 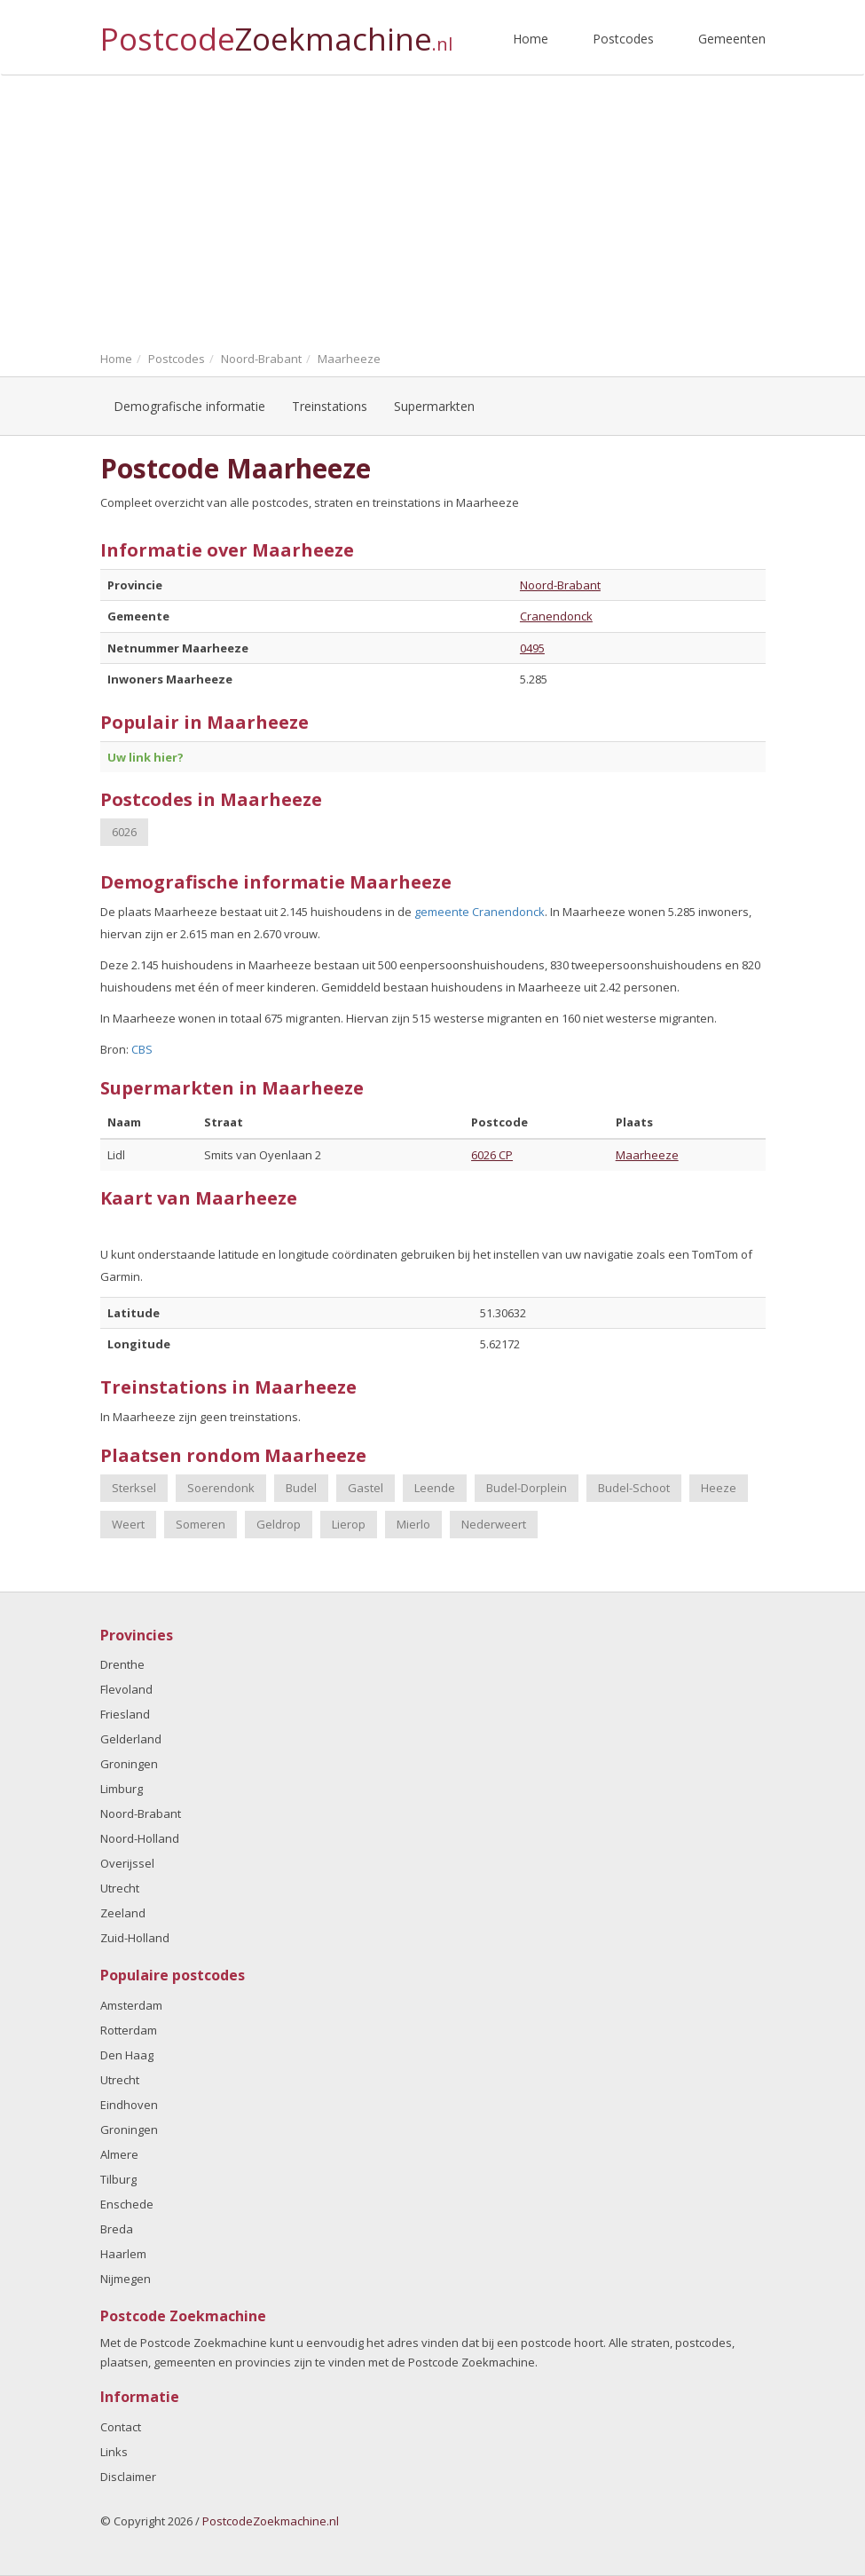 I want to click on Disclaimer, so click(x=128, y=2477).